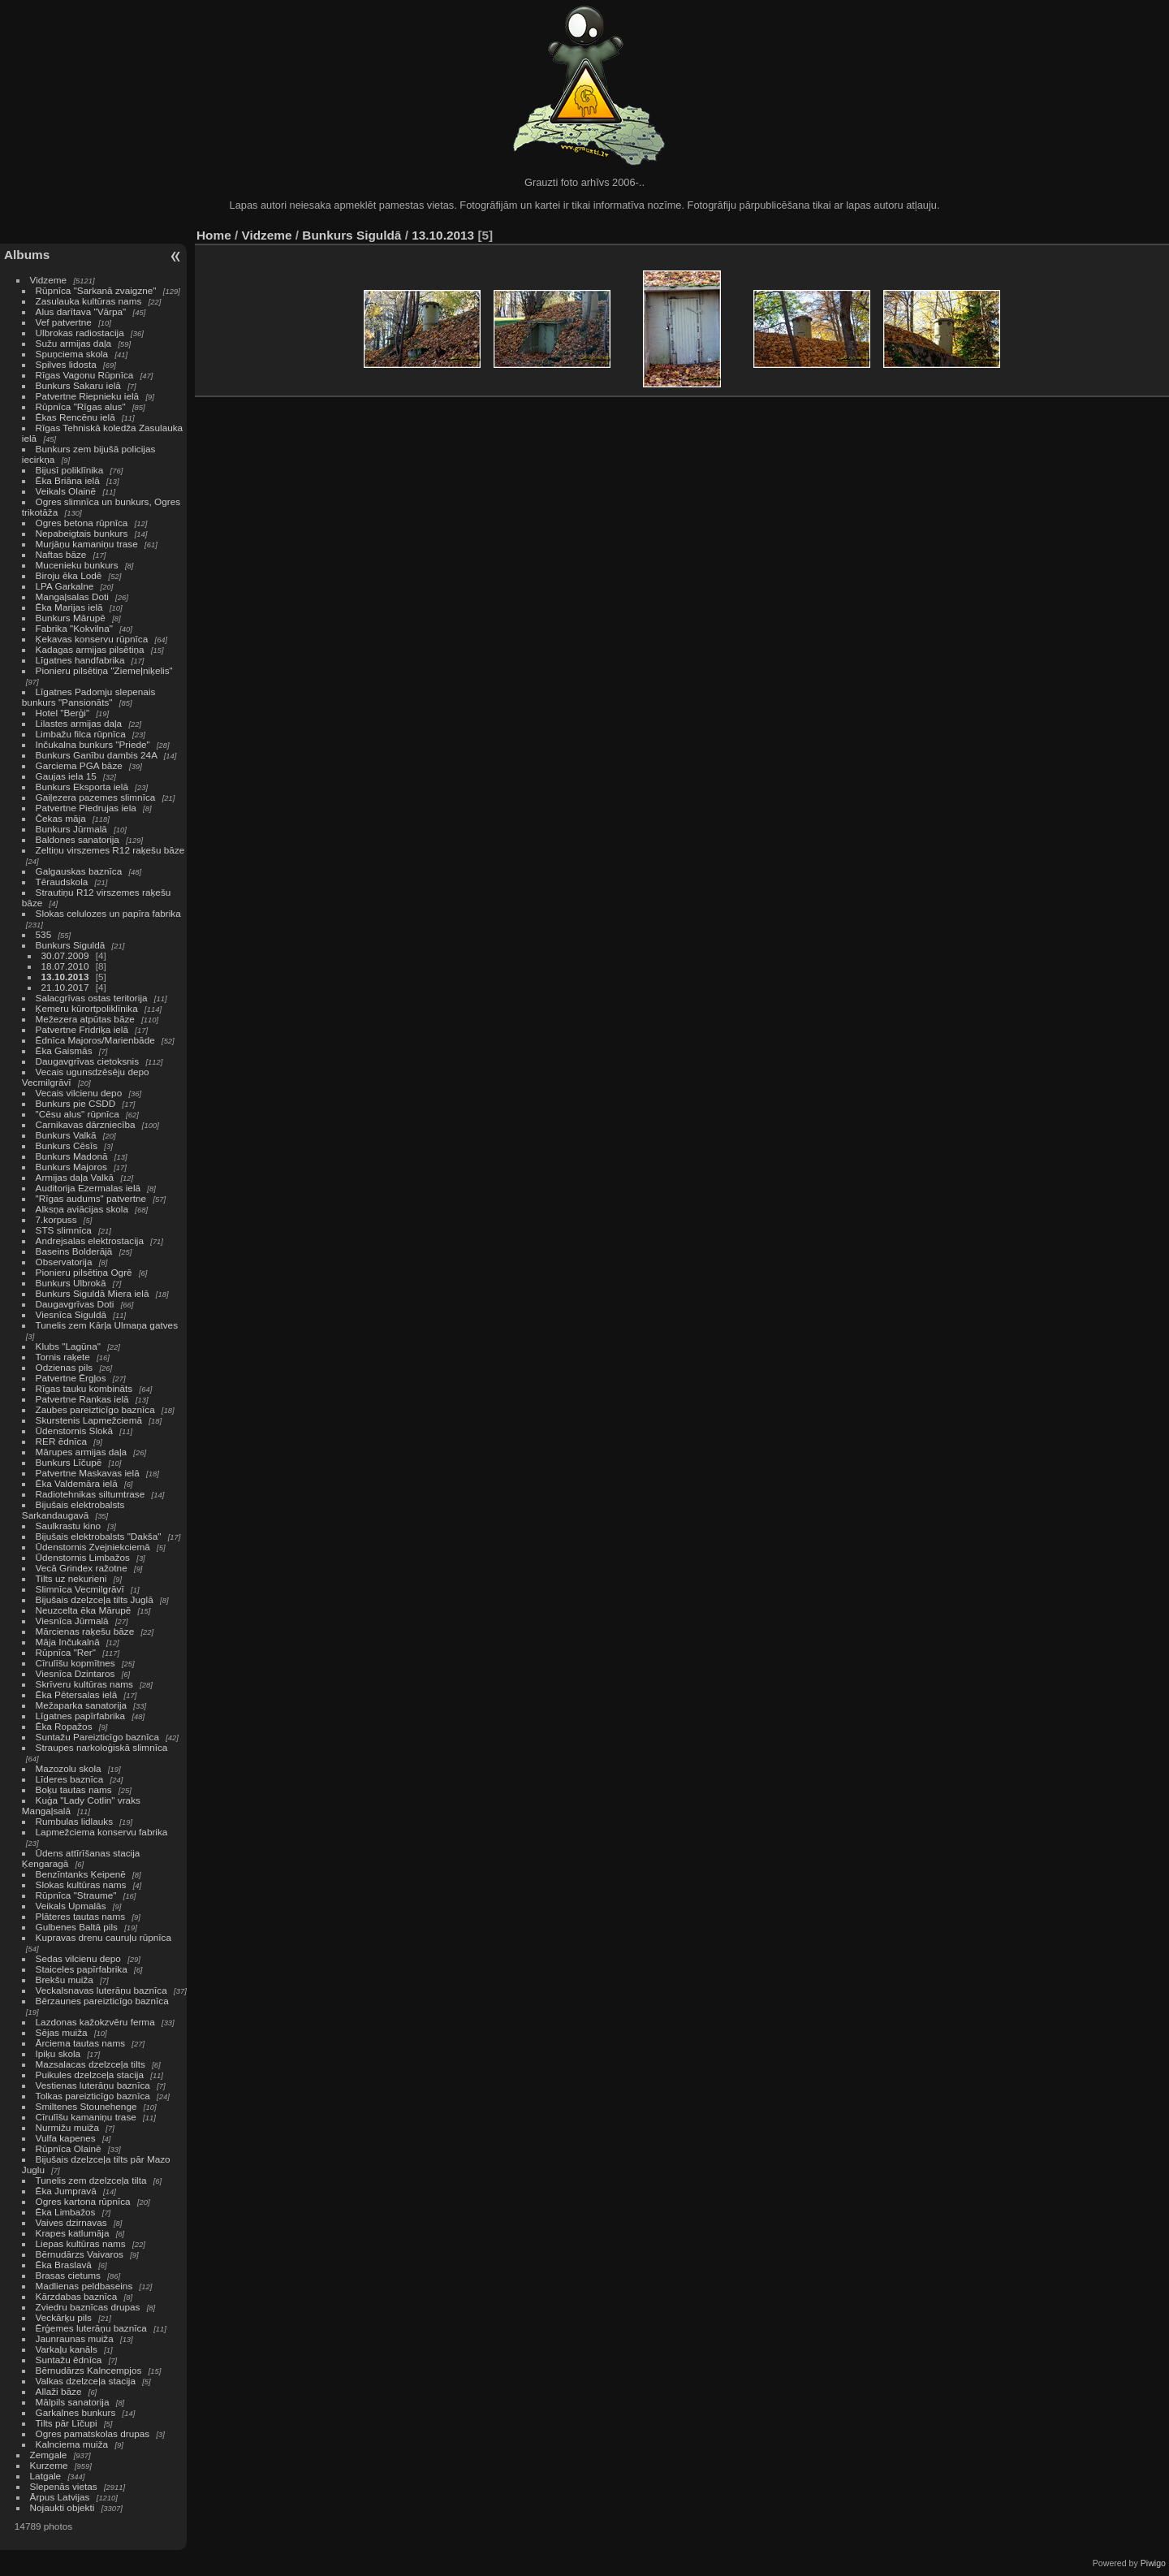 The image size is (1169, 2576). I want to click on Bijušais elektrobalsts Sarkandaugavā, so click(73, 1509).